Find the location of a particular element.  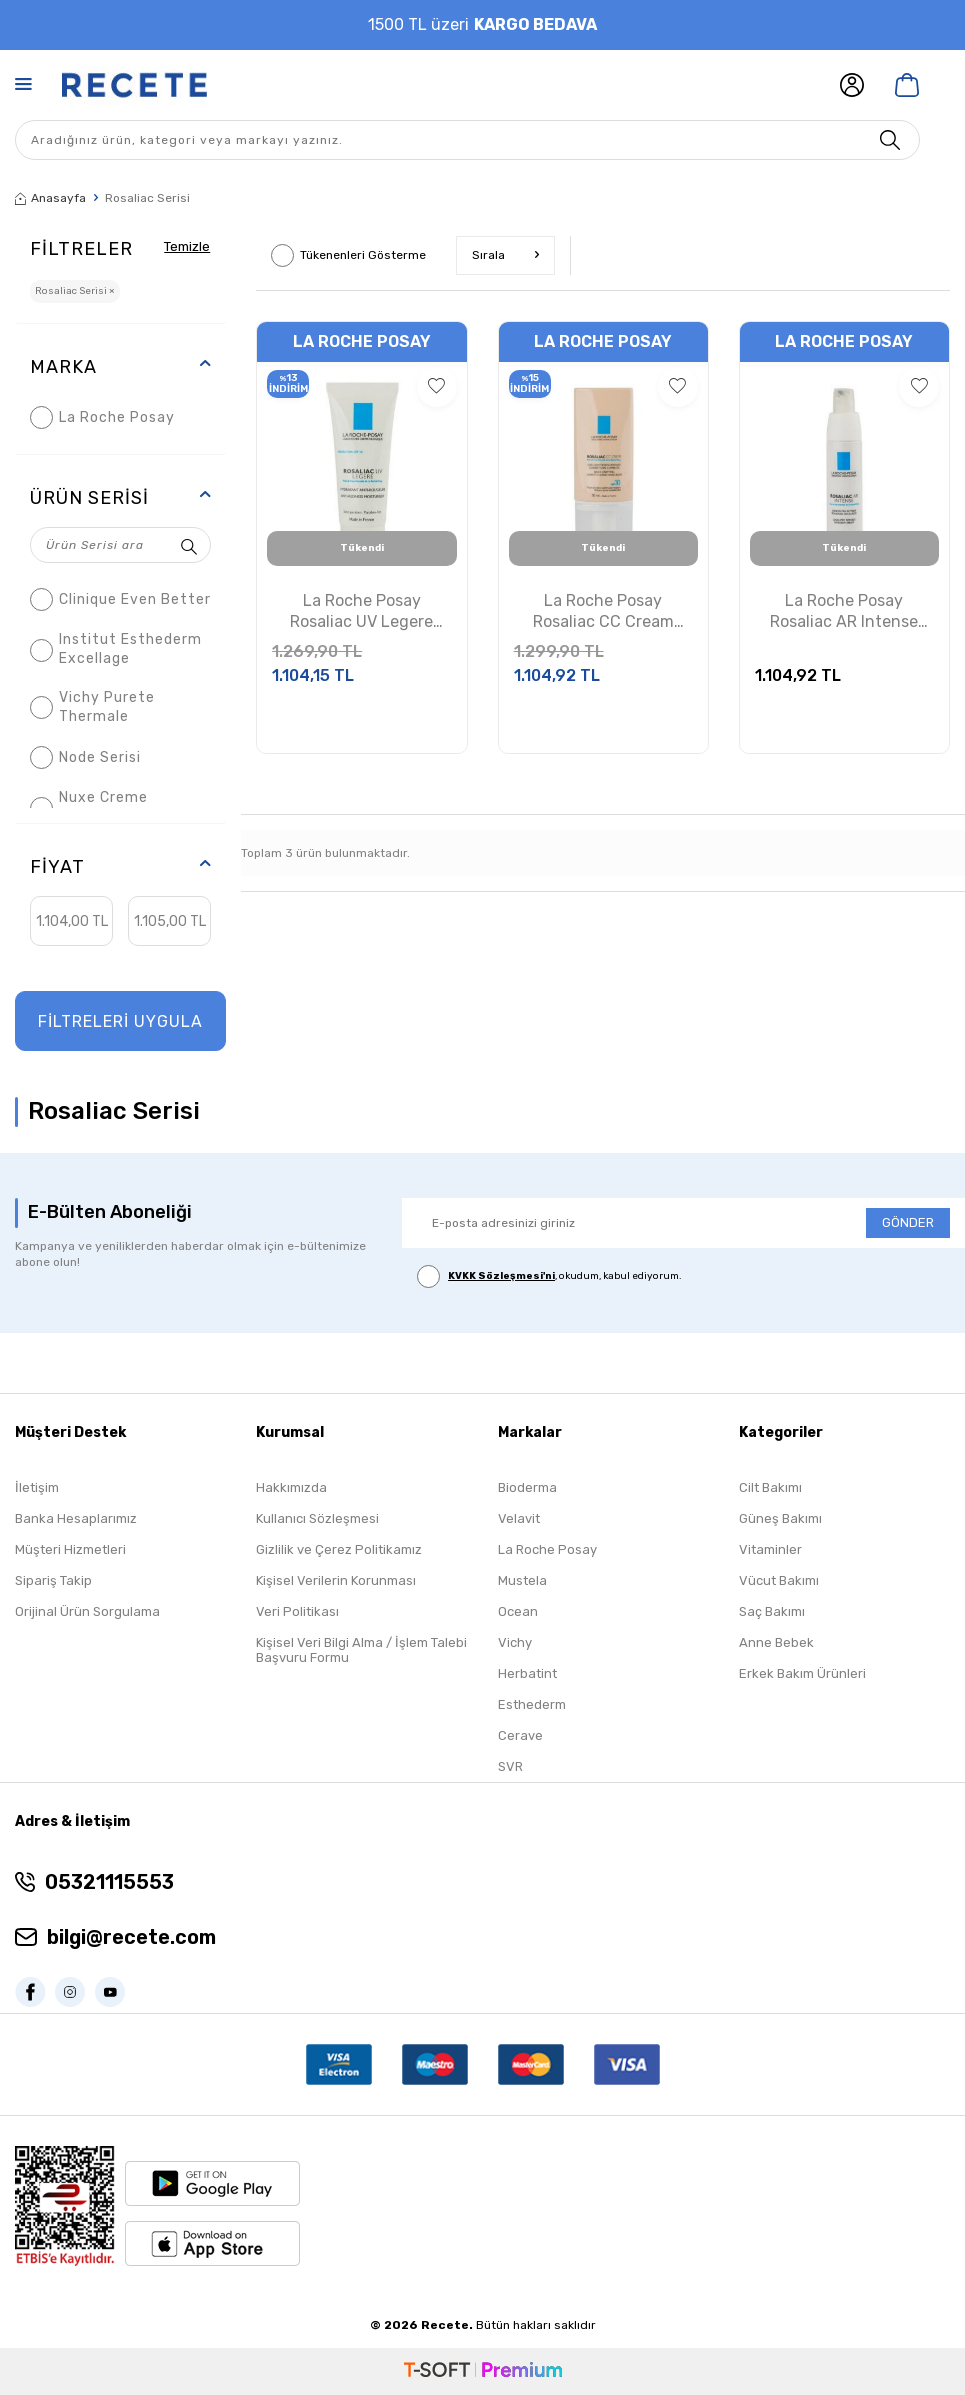

Nuxe Creme Prodigieuse is located at coordinates (89, 807).